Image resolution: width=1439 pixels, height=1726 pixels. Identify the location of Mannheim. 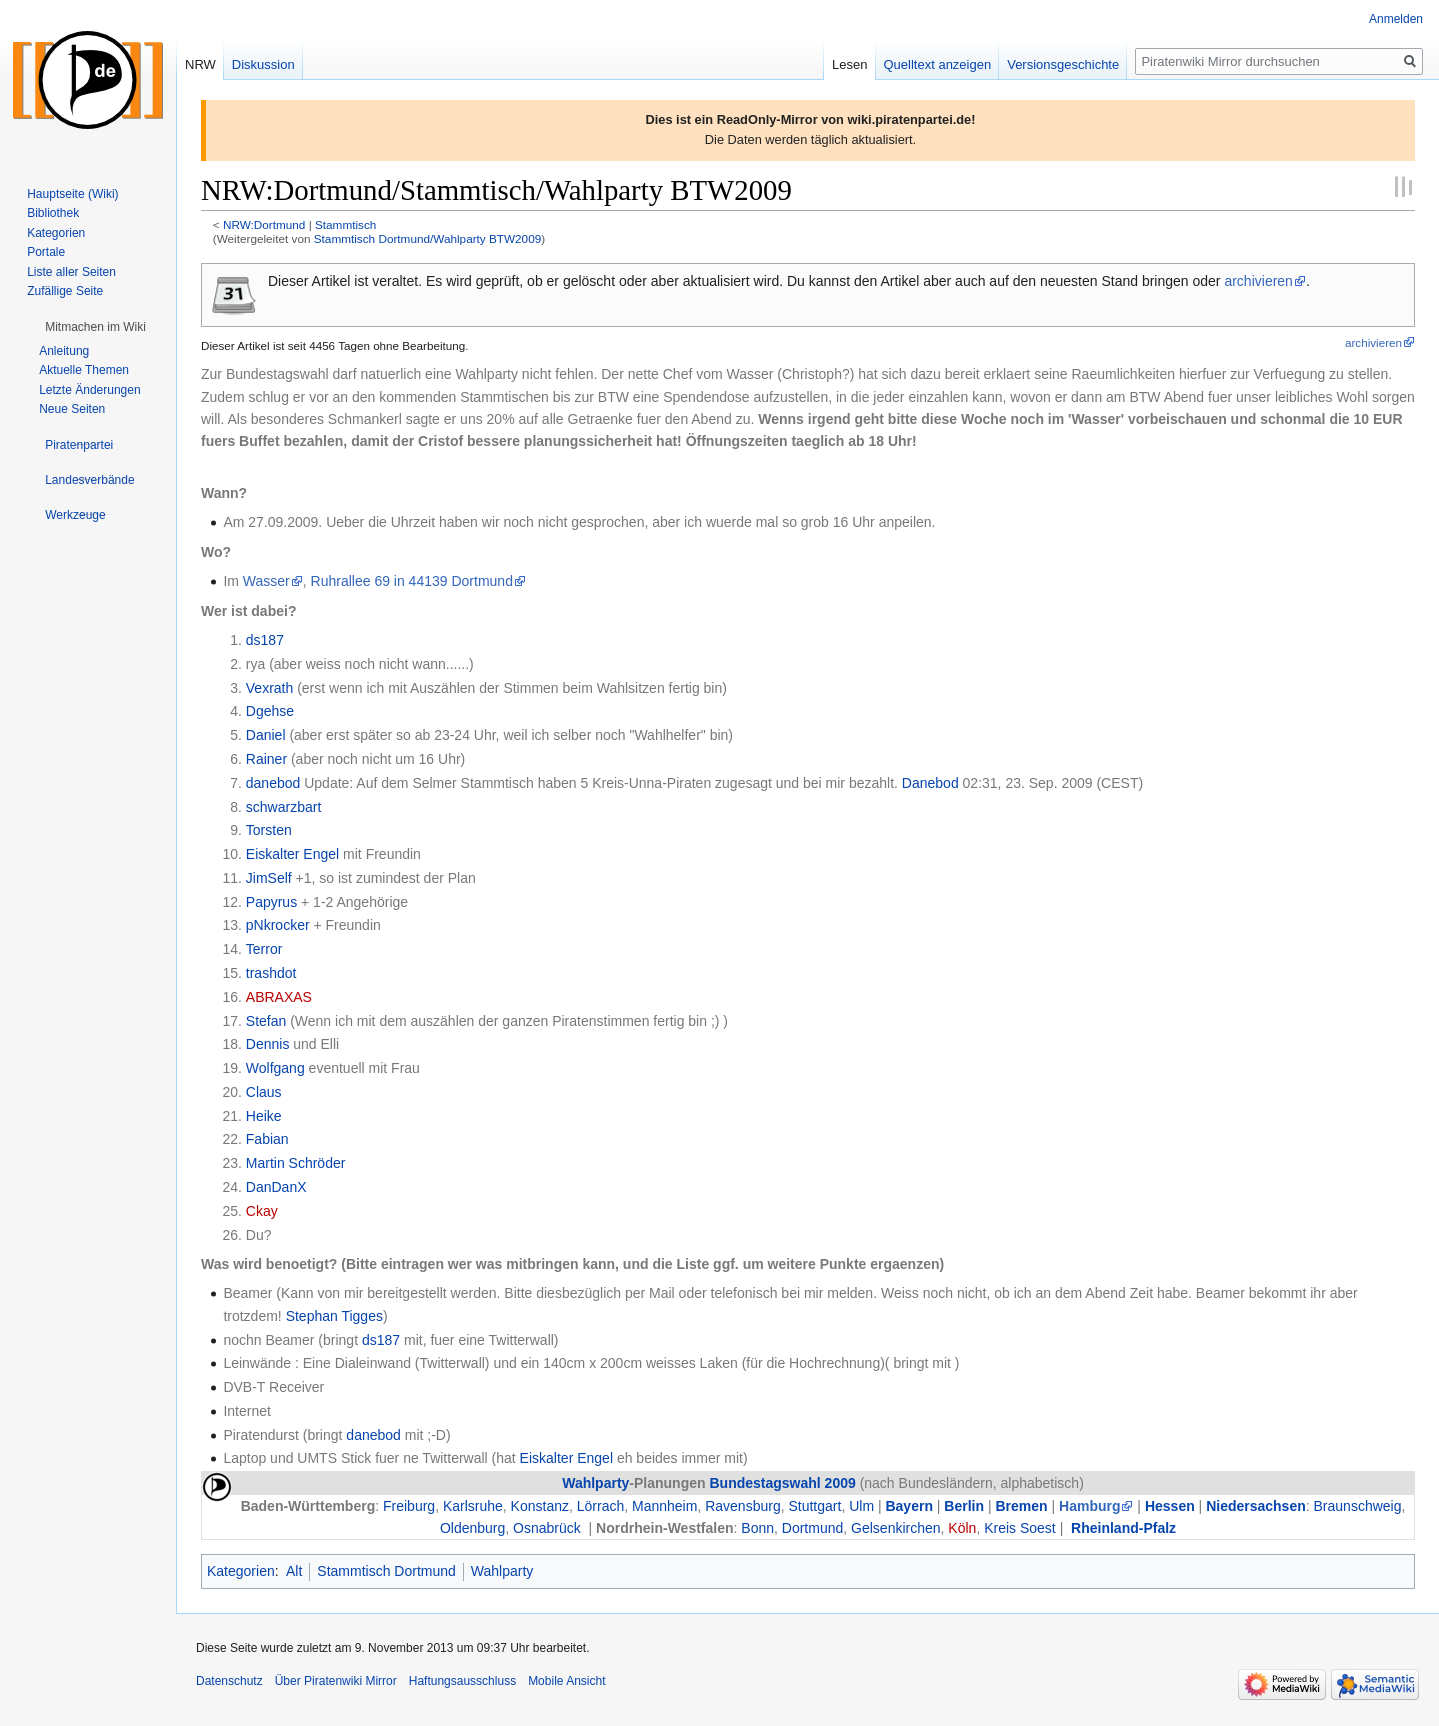
(664, 1506).